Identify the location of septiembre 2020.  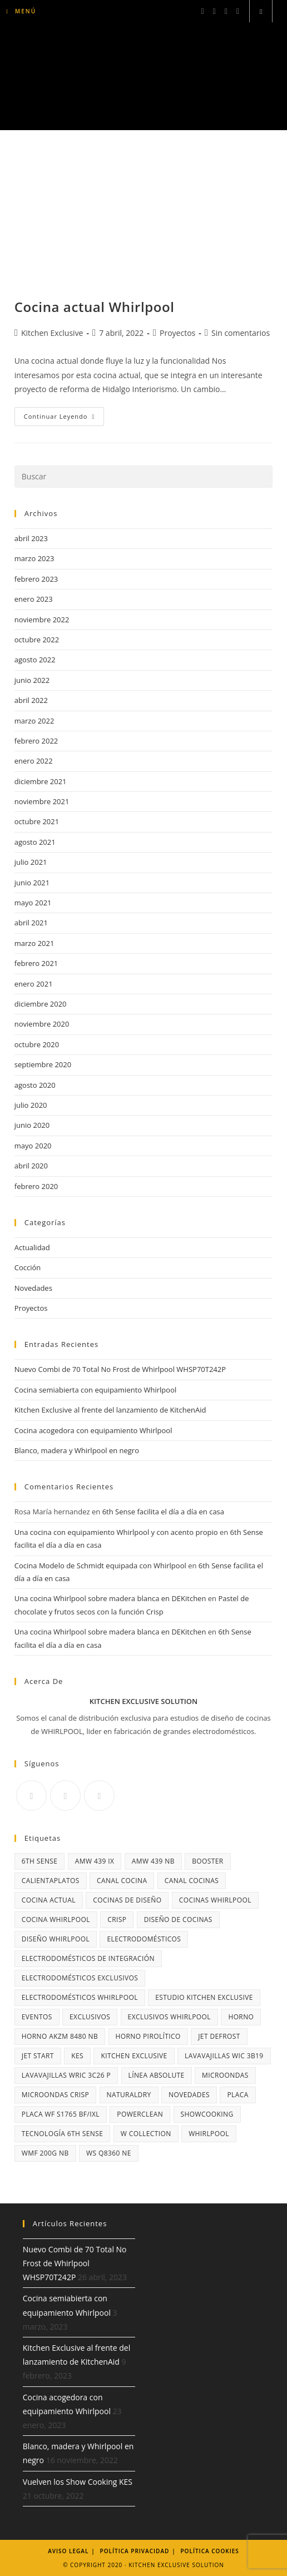
(42, 1064).